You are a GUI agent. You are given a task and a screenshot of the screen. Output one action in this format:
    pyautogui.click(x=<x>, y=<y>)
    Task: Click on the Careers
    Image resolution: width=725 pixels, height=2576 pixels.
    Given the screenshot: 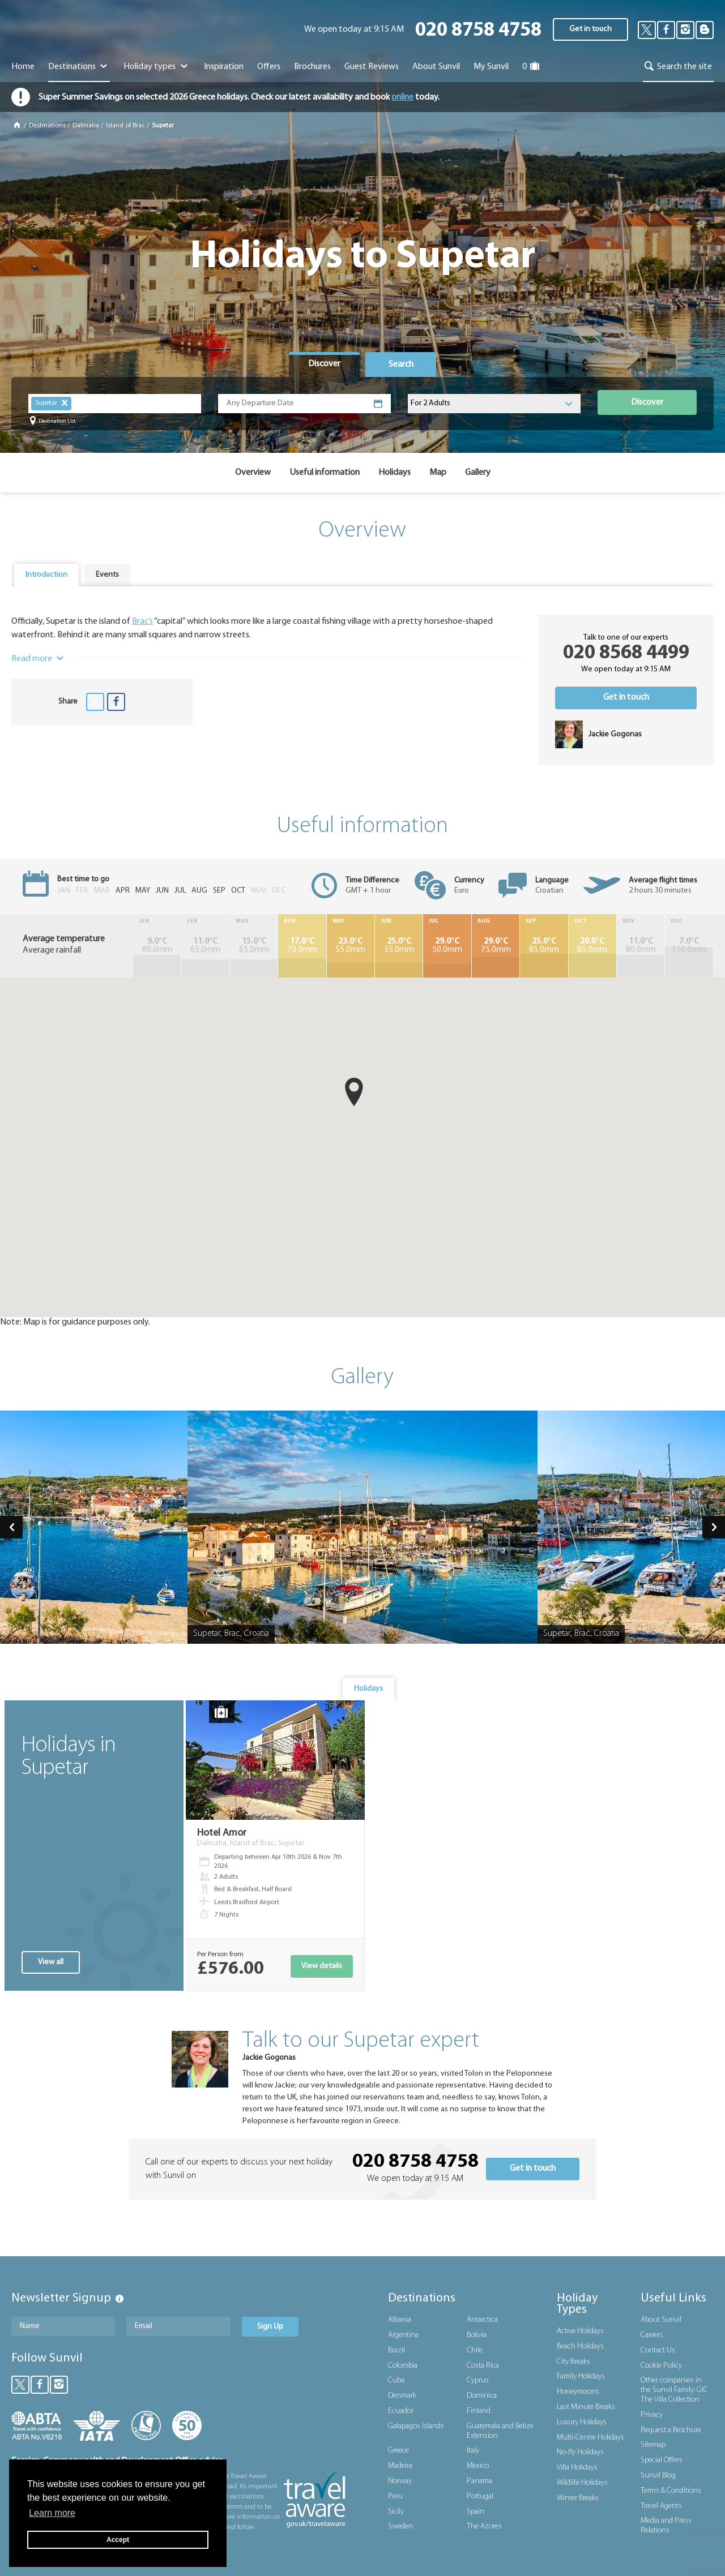 What is the action you would take?
    pyautogui.click(x=652, y=2335)
    